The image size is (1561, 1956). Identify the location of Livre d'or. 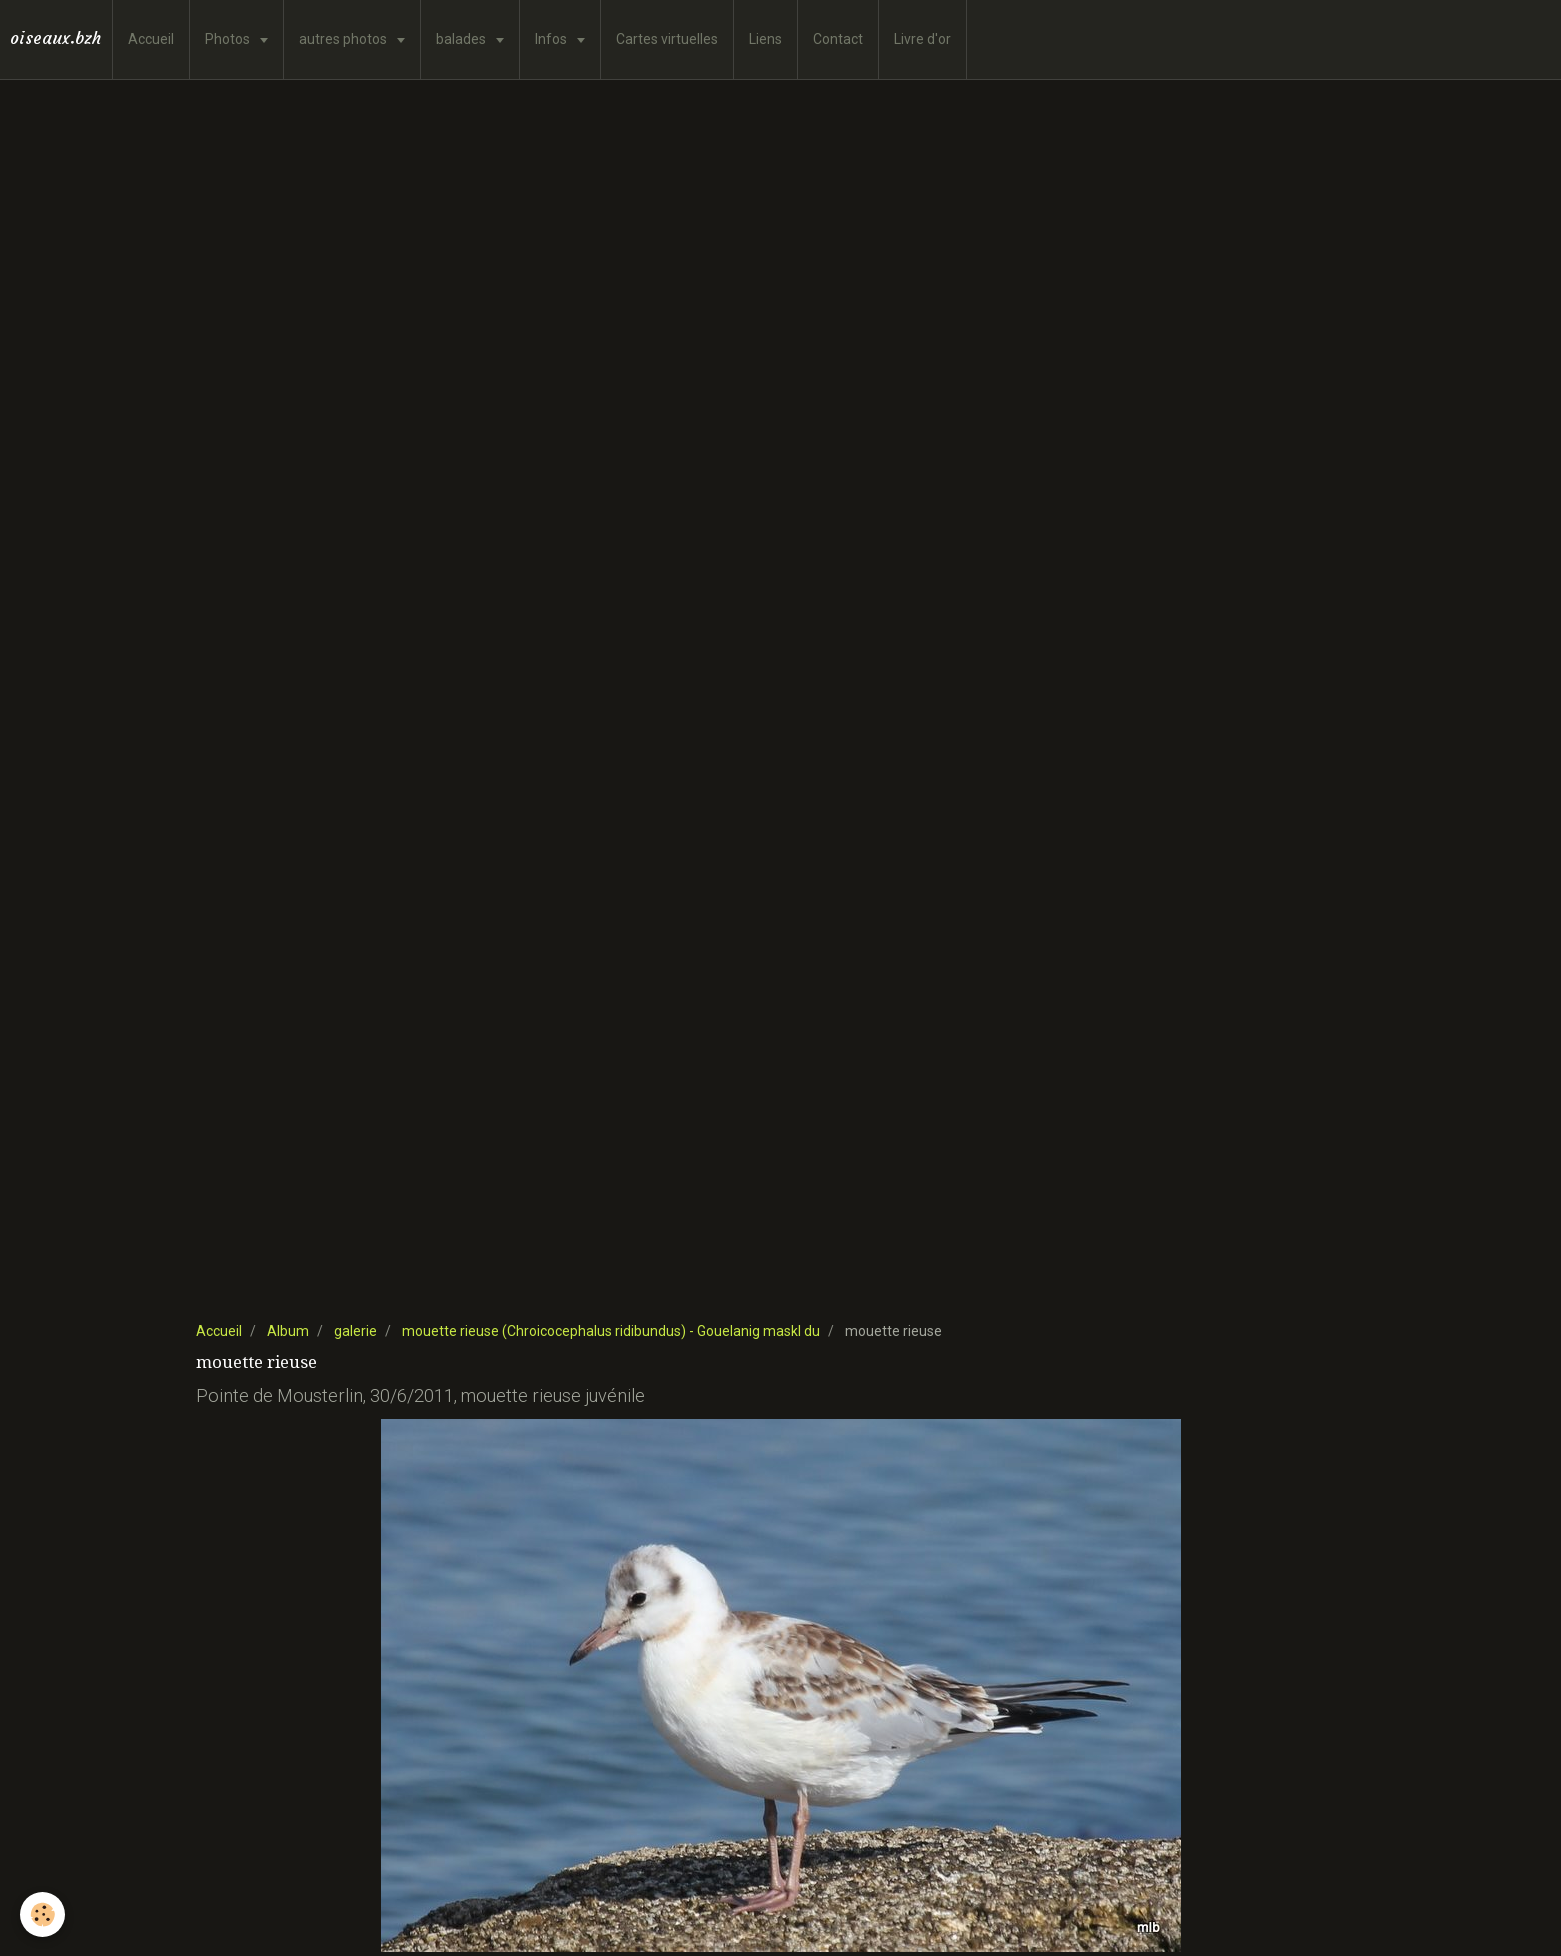
(922, 39).